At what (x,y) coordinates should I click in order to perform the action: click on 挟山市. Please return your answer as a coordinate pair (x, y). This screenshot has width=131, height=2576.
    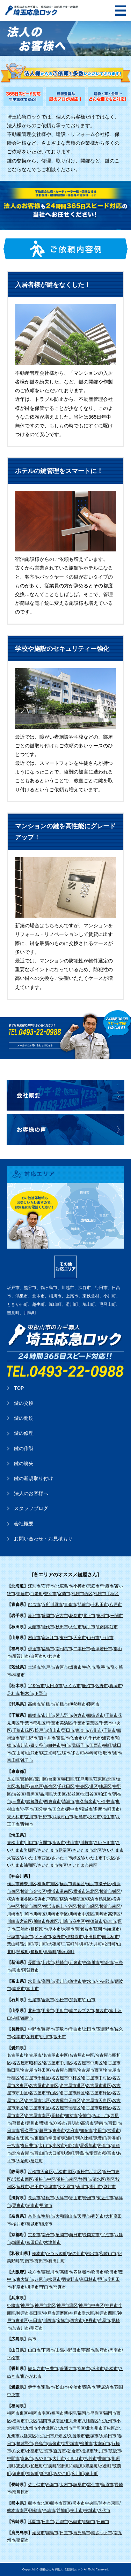
    Looking at the image, I should click on (72, 1842).